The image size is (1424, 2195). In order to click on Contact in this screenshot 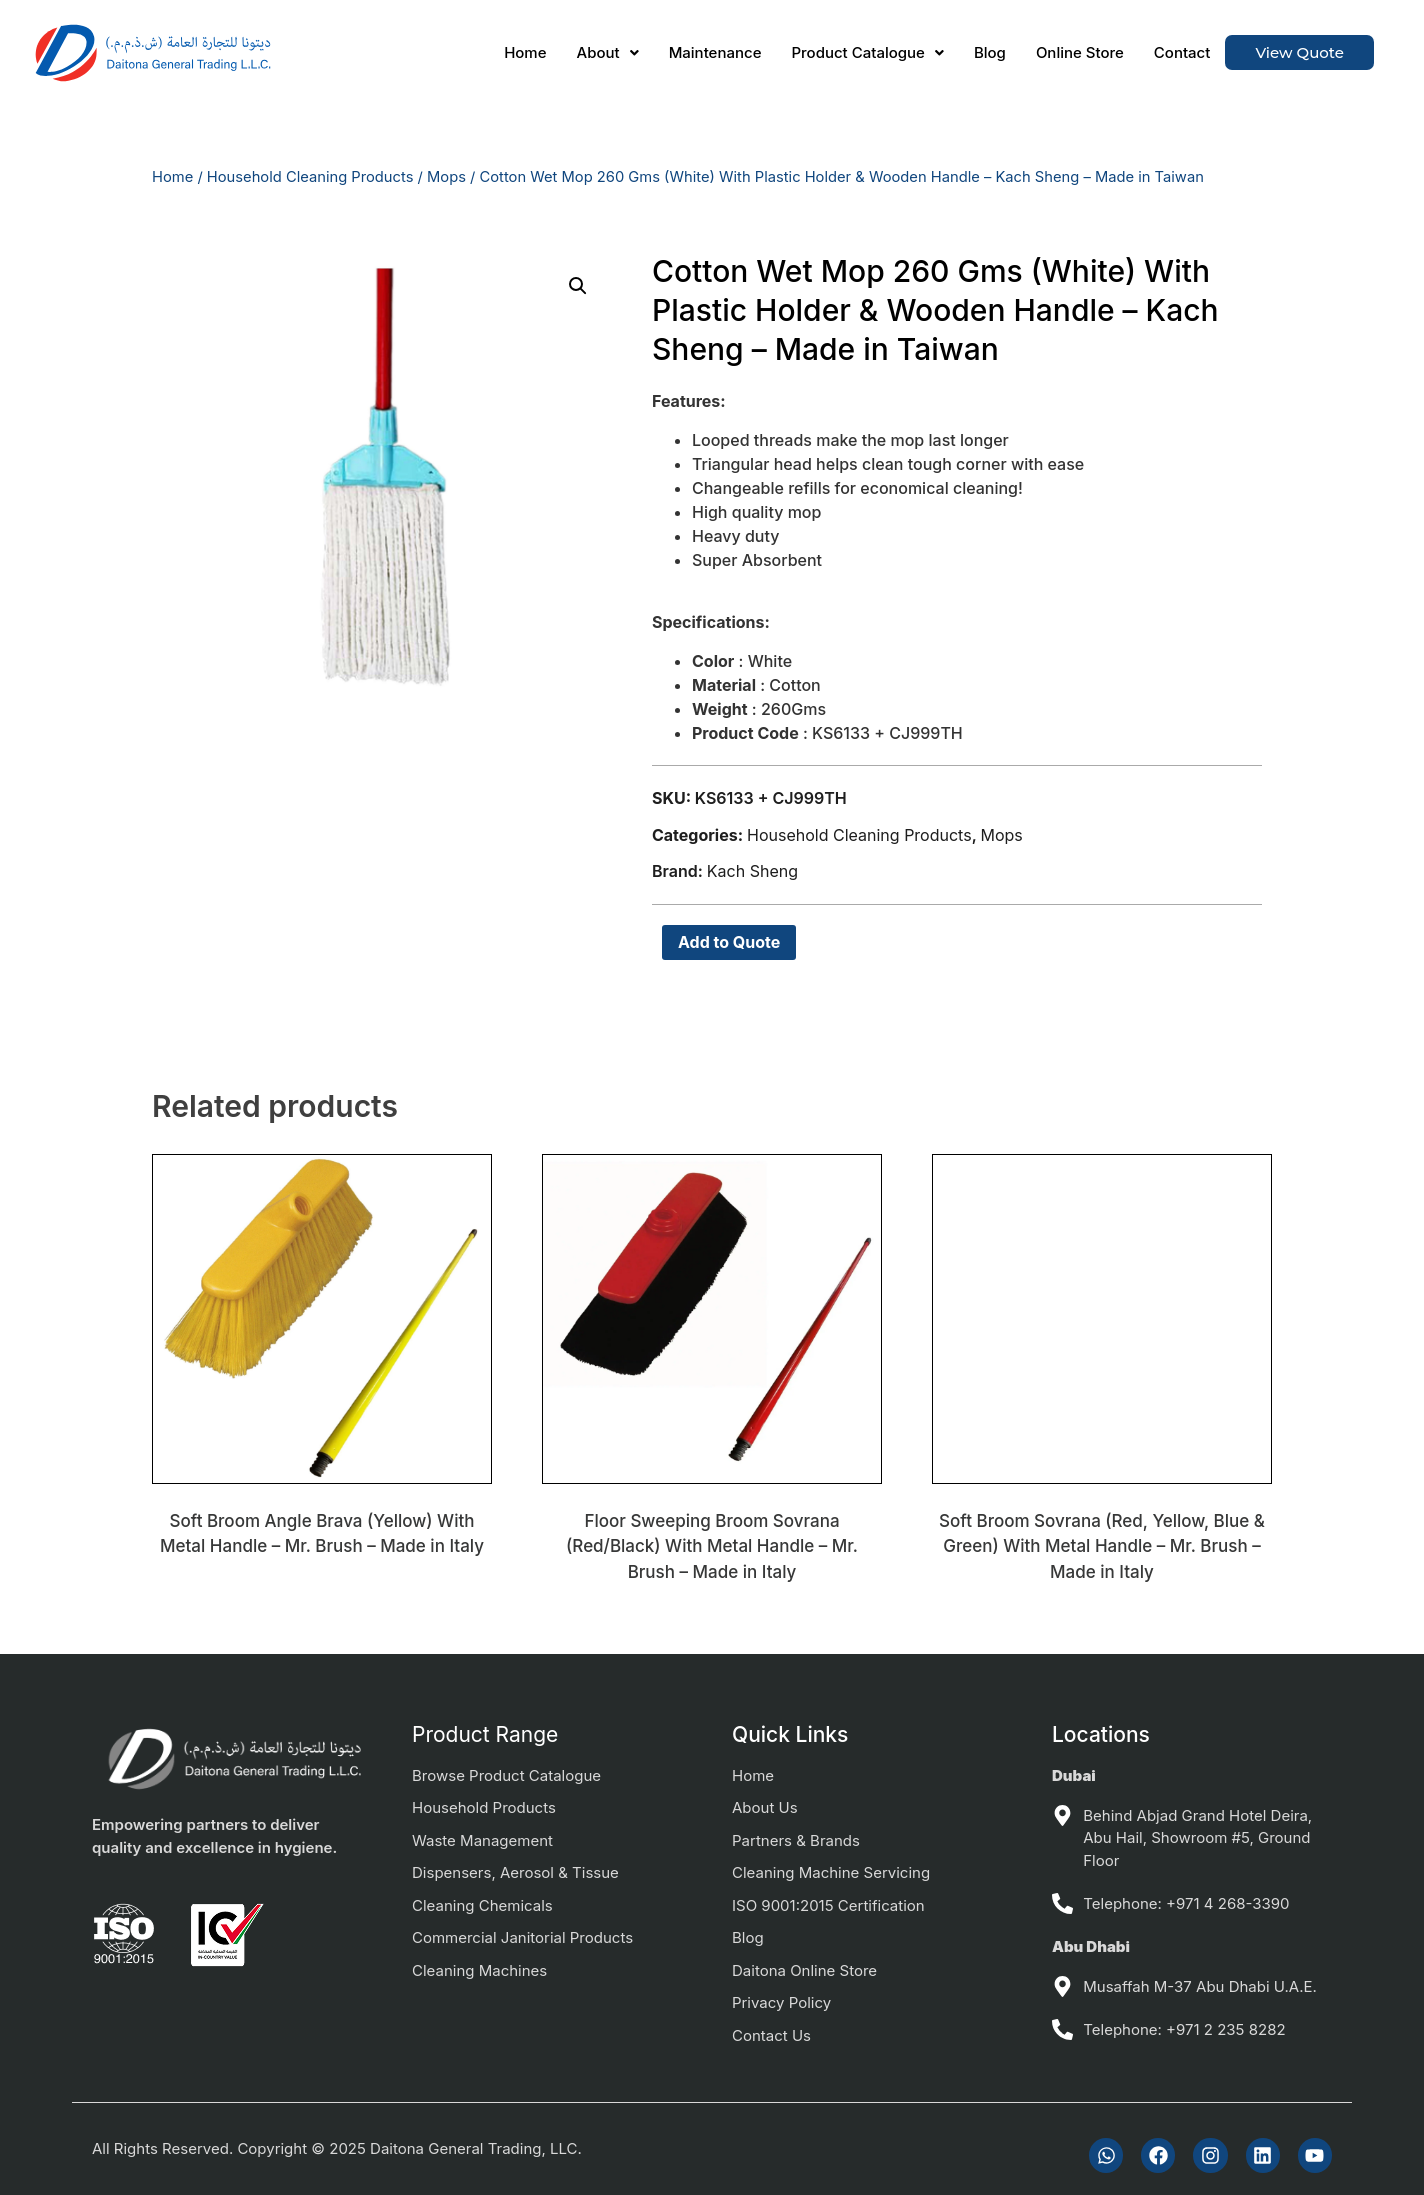, I will do `click(1182, 52)`.